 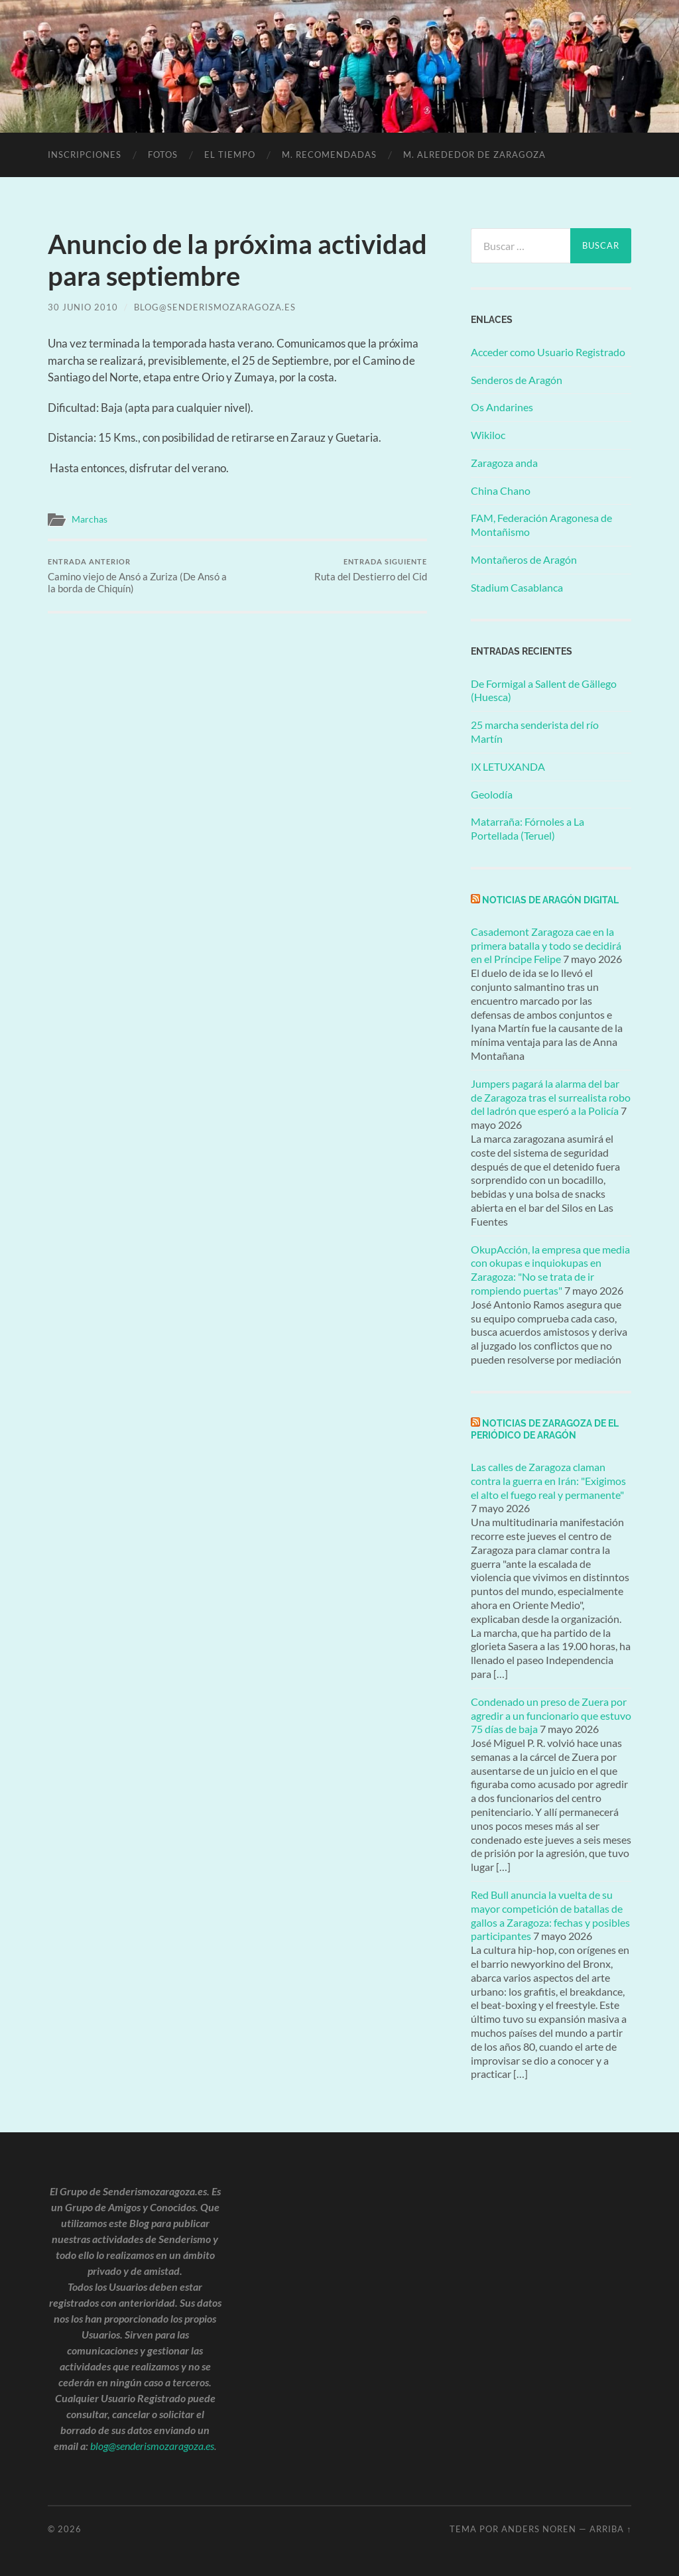 I want to click on Condenado un preso de Zuera por agredir a un funcionario que estuvo 75 días de baja, so click(x=551, y=1715).